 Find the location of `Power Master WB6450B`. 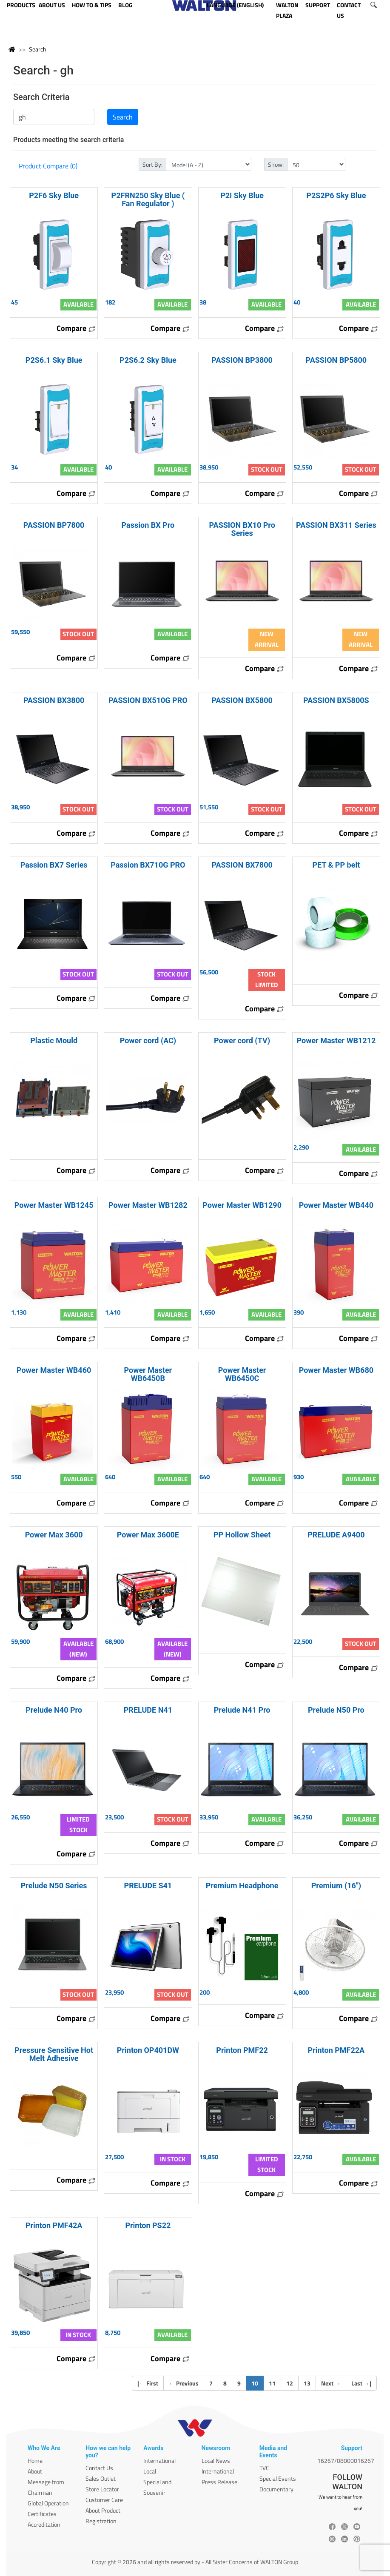

Power Master WB6450B is located at coordinates (148, 1374).